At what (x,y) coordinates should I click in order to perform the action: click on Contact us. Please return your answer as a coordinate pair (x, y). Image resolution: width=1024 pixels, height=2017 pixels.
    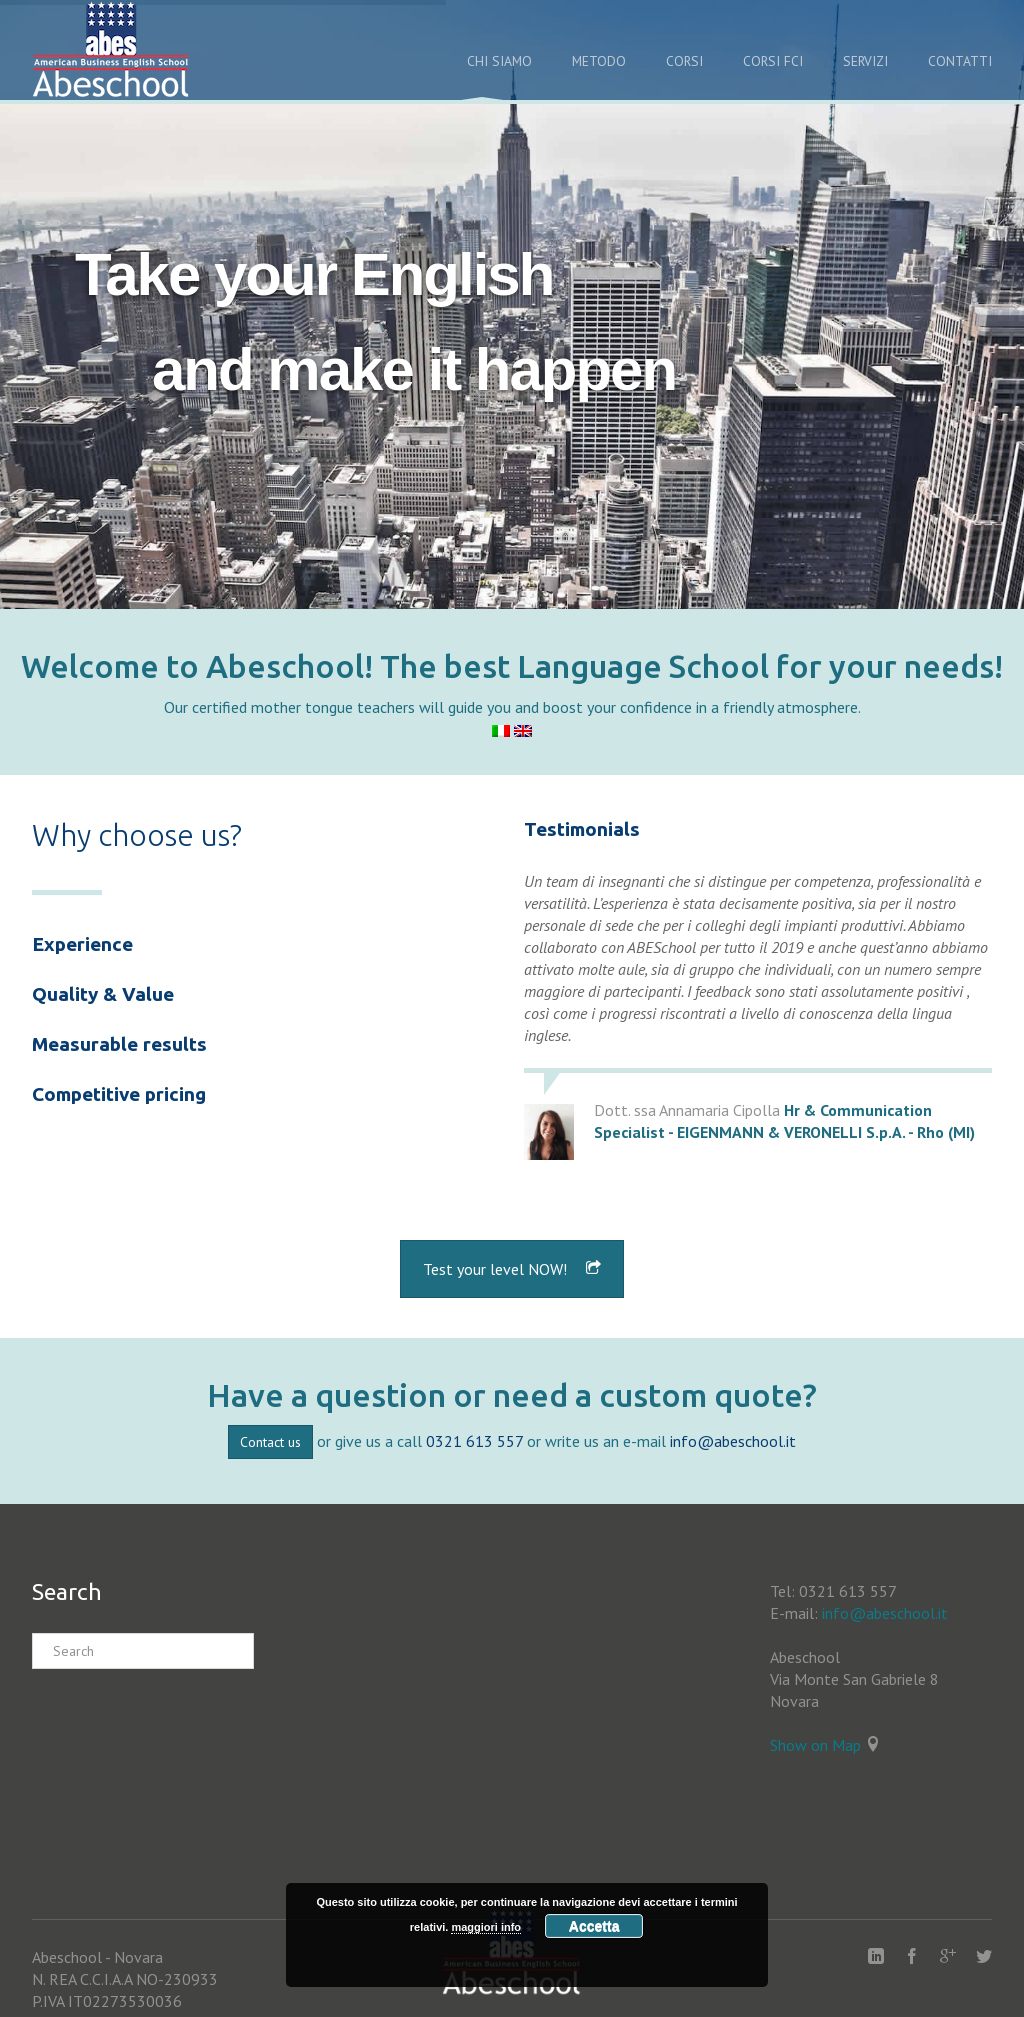
    Looking at the image, I should click on (270, 1442).